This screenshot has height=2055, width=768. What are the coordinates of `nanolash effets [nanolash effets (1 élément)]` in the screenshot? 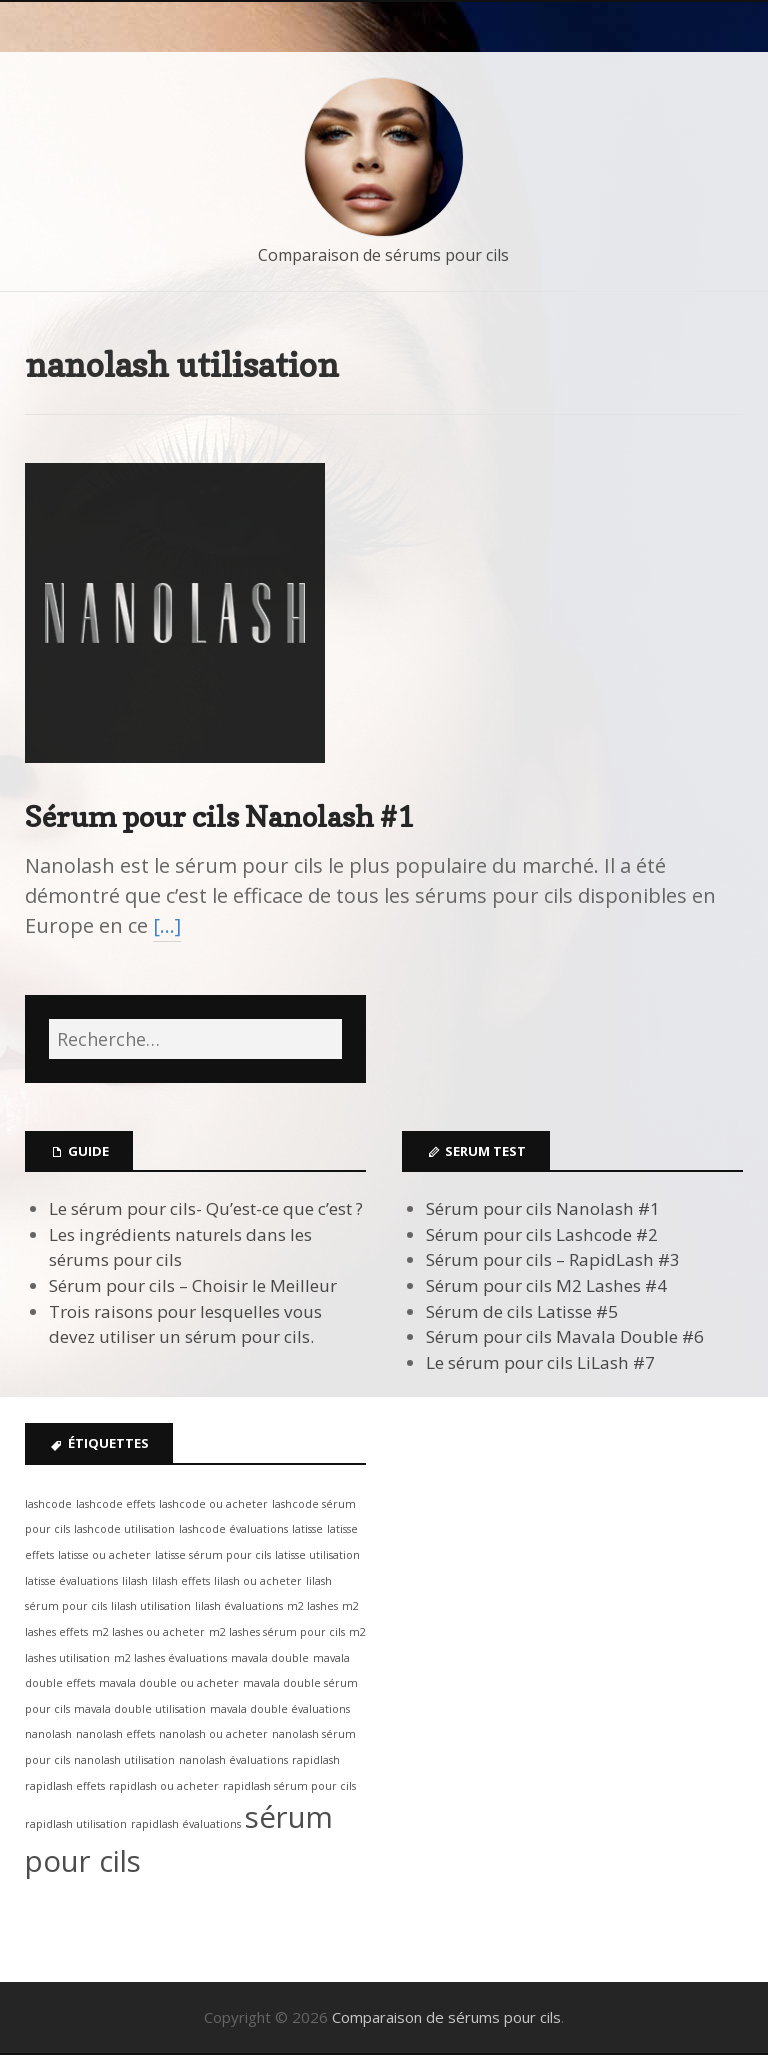 It's located at (115, 1734).